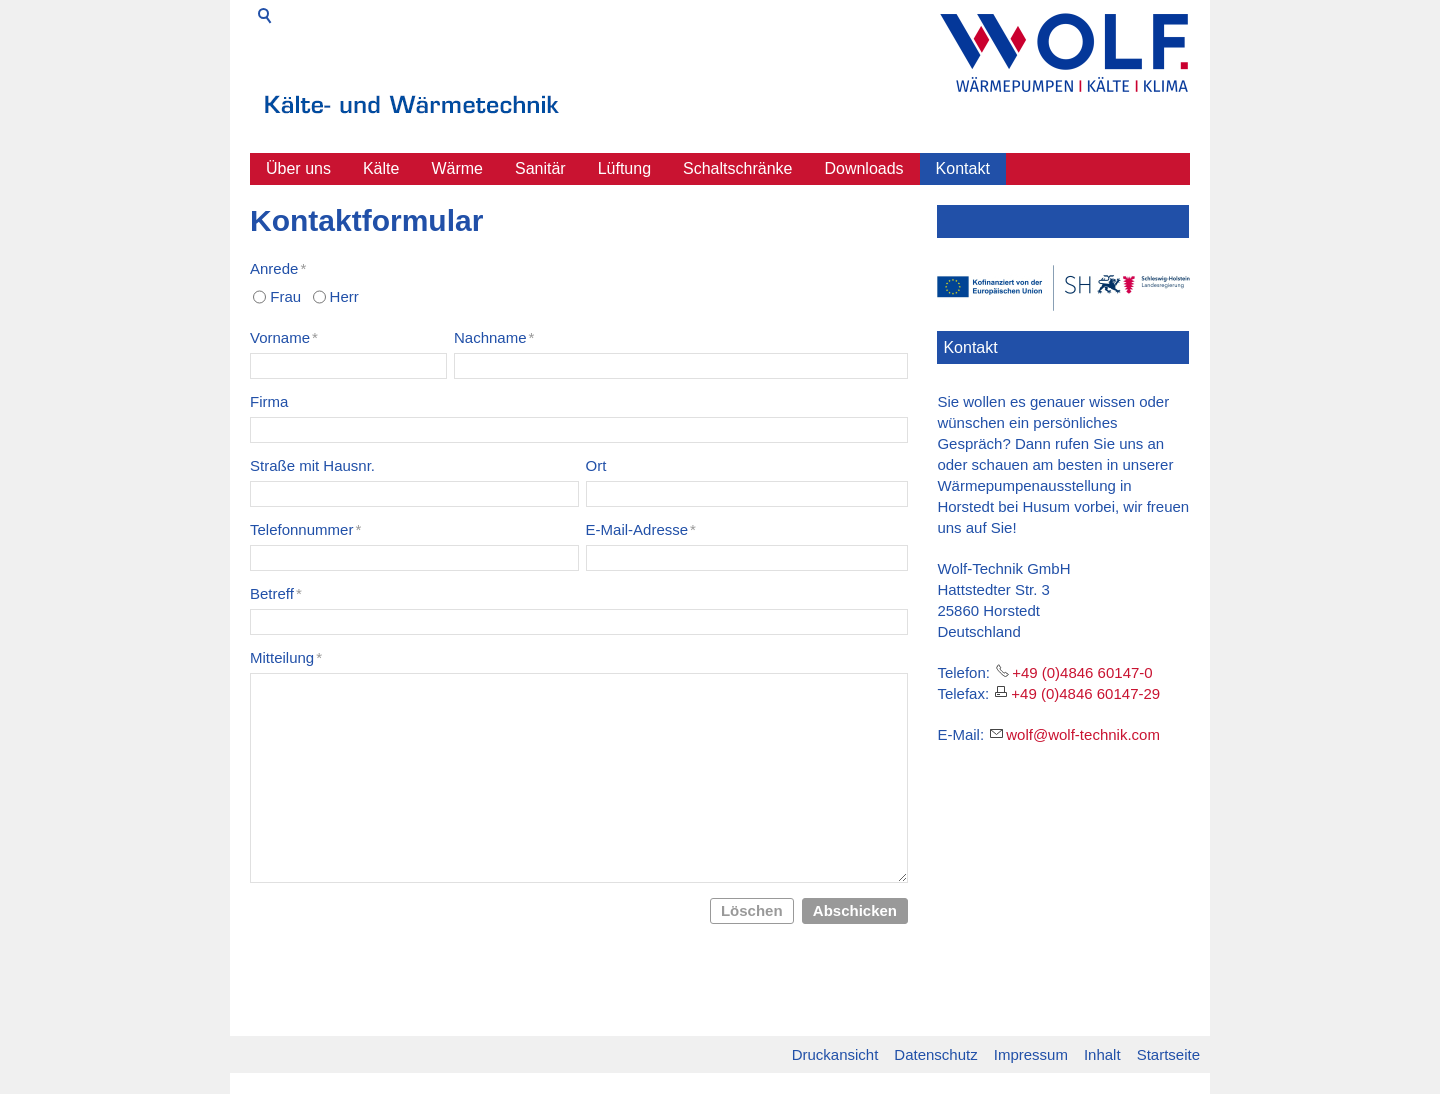 This screenshot has height=1094, width=1440. I want to click on Inhalt, so click(1102, 1054).